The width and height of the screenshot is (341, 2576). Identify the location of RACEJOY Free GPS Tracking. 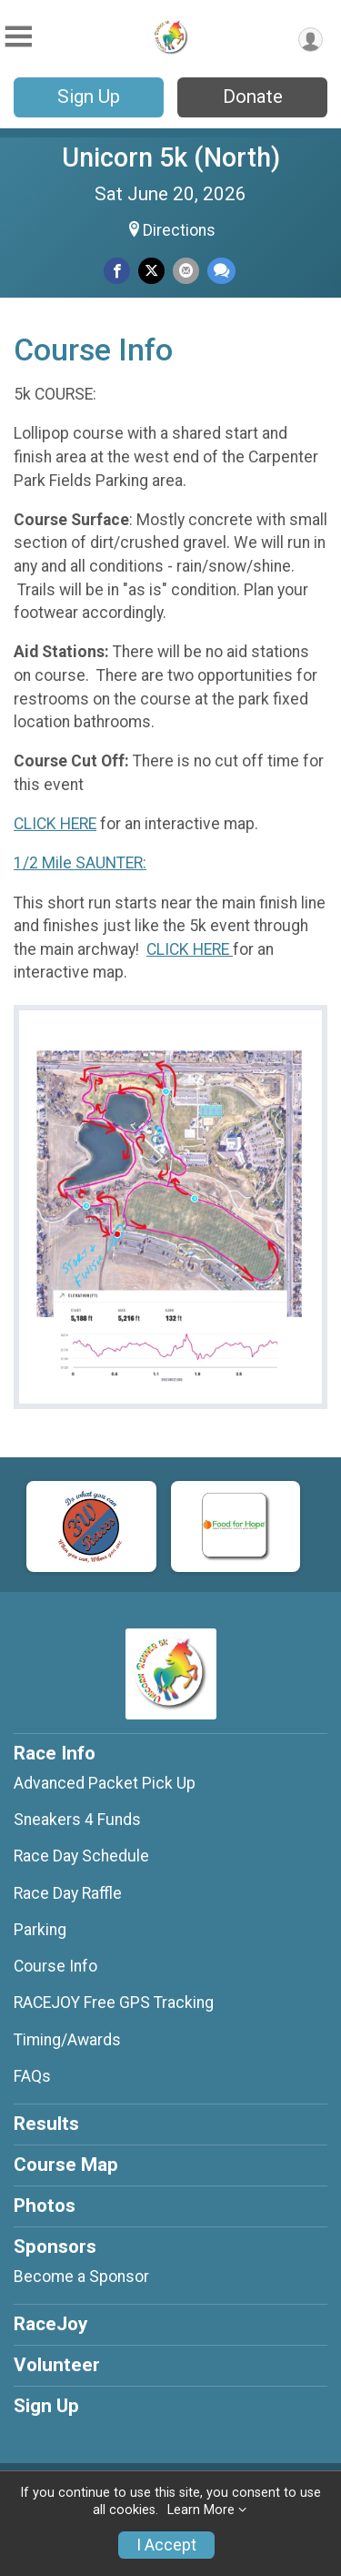
(114, 2002).